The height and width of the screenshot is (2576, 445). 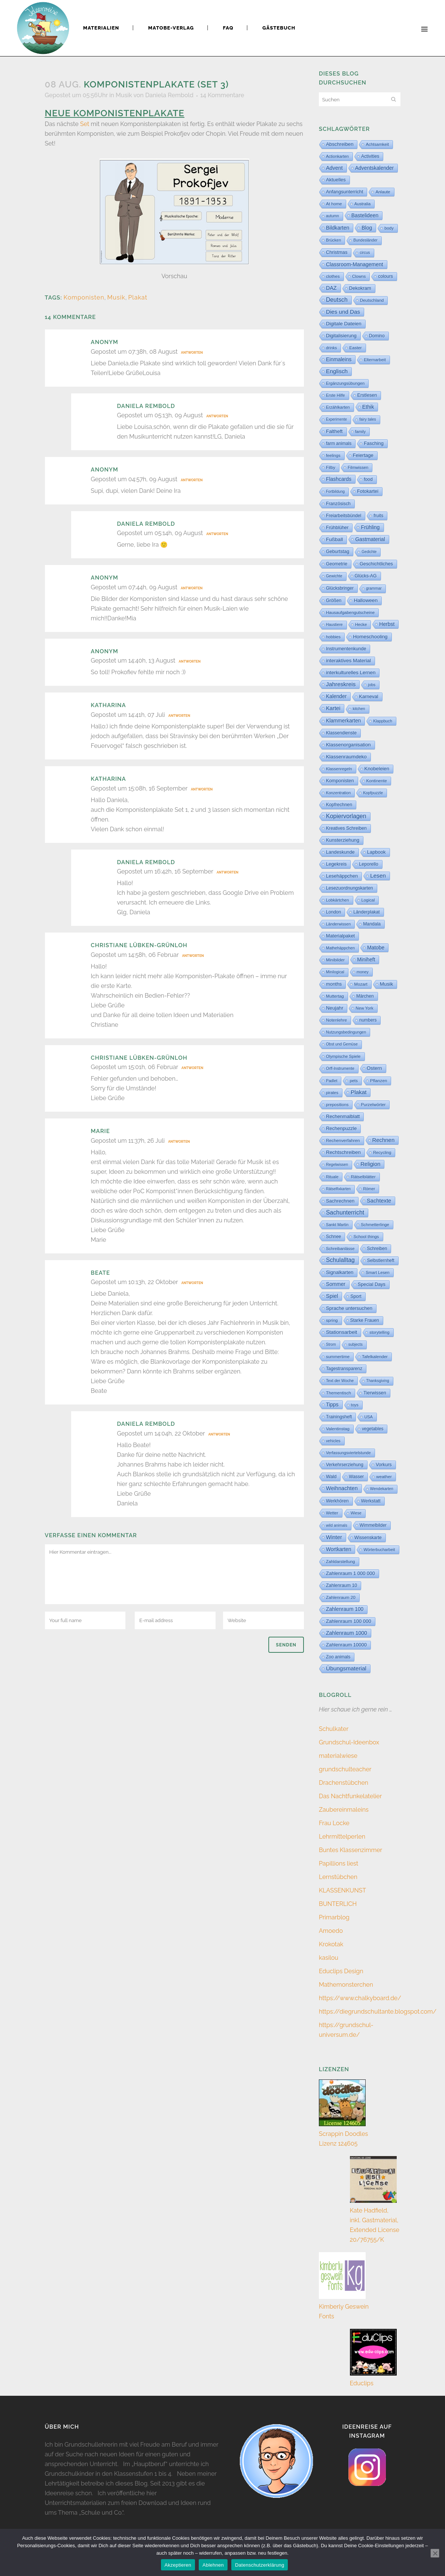 I want to click on DAZ [DAZ (111 Einträge)], so click(x=331, y=288).